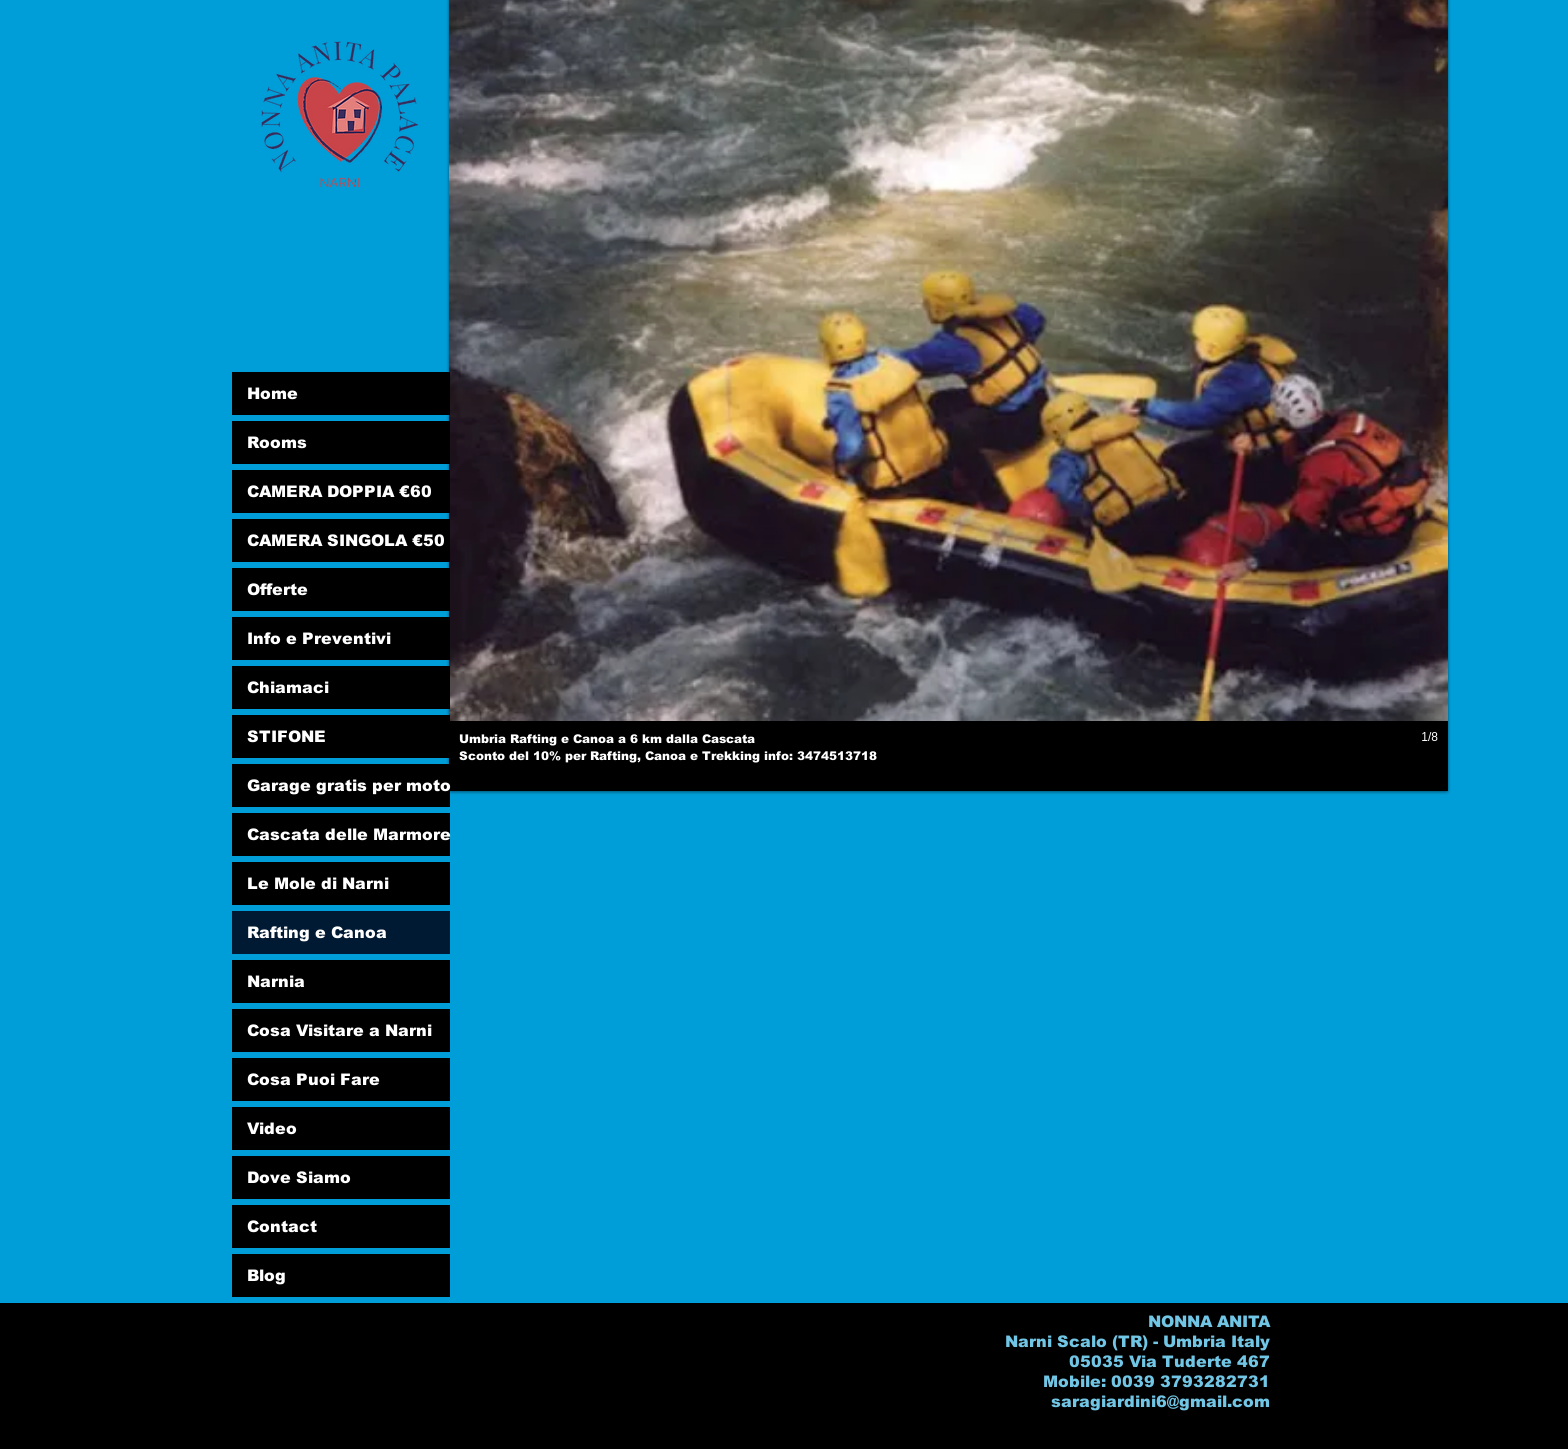 The image size is (1568, 1449). I want to click on Rooms, so click(277, 442).